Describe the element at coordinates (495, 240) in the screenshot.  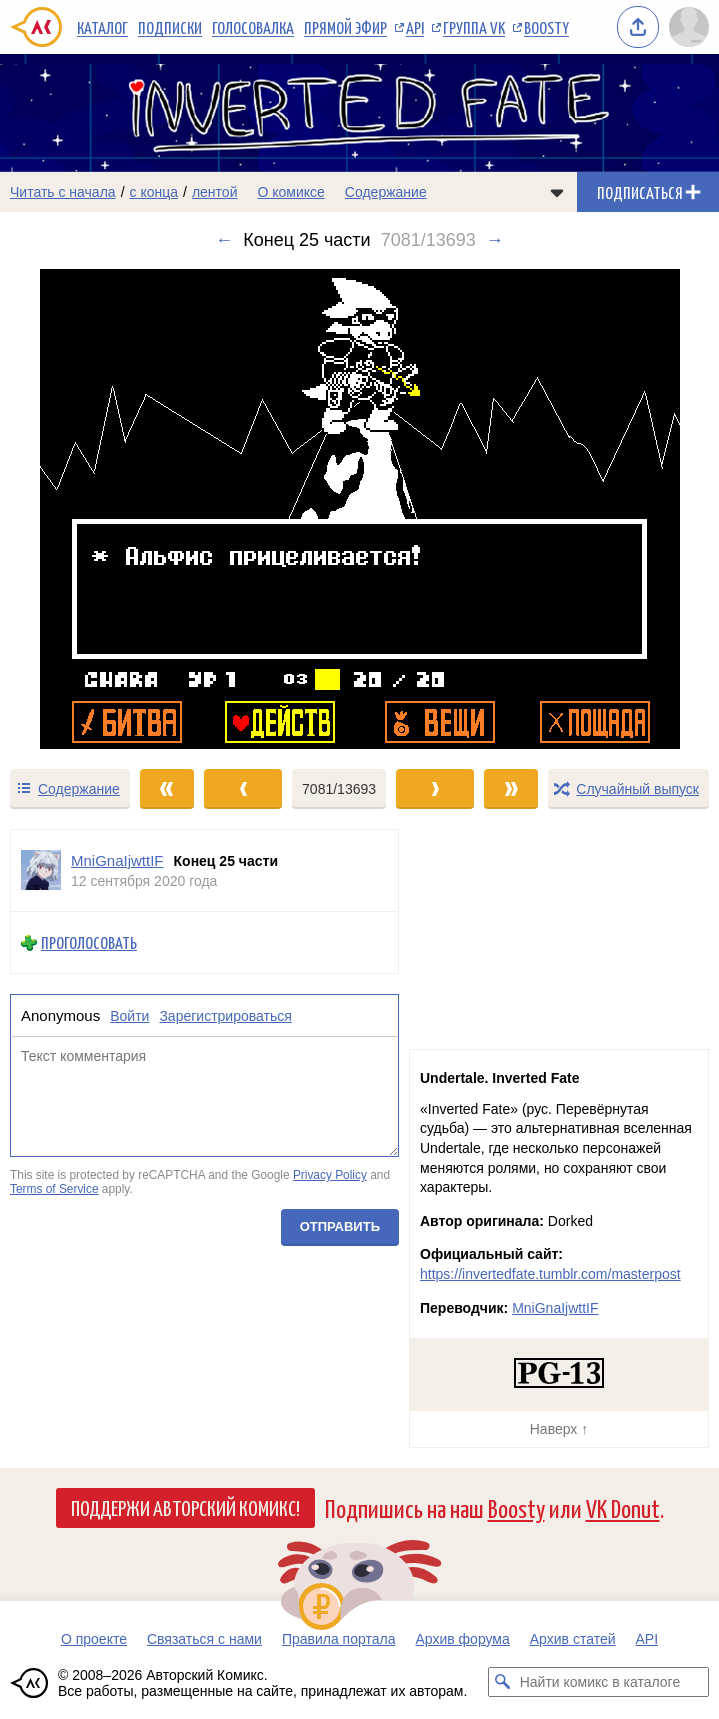
I see `→ [Следующий выпуск]` at that location.